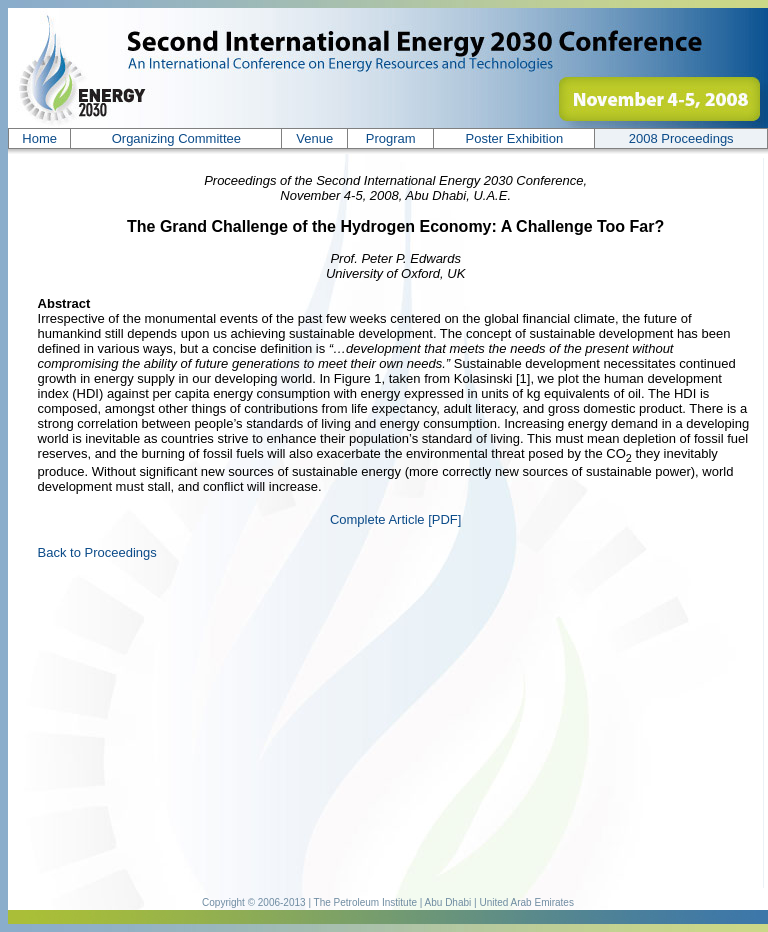  I want to click on Back to Proceedings, so click(97, 552).